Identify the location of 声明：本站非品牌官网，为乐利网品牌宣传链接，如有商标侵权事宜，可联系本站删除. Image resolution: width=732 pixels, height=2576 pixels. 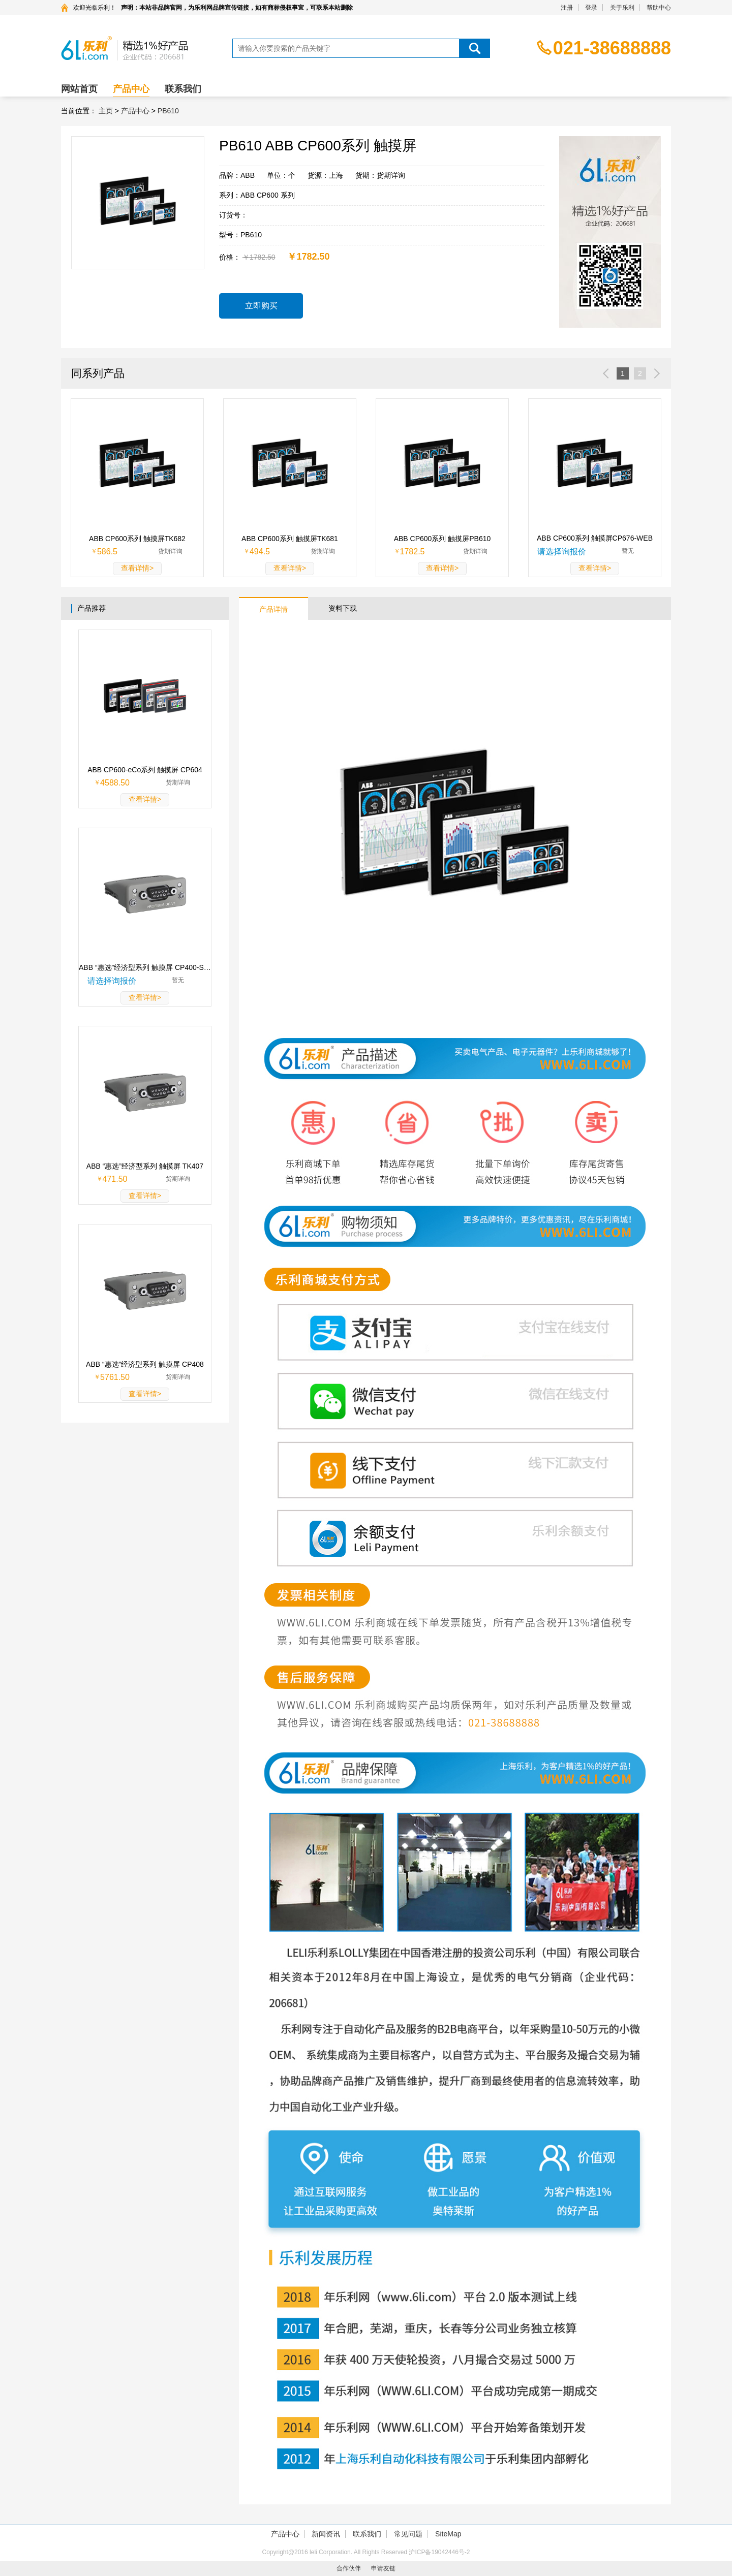
(237, 7).